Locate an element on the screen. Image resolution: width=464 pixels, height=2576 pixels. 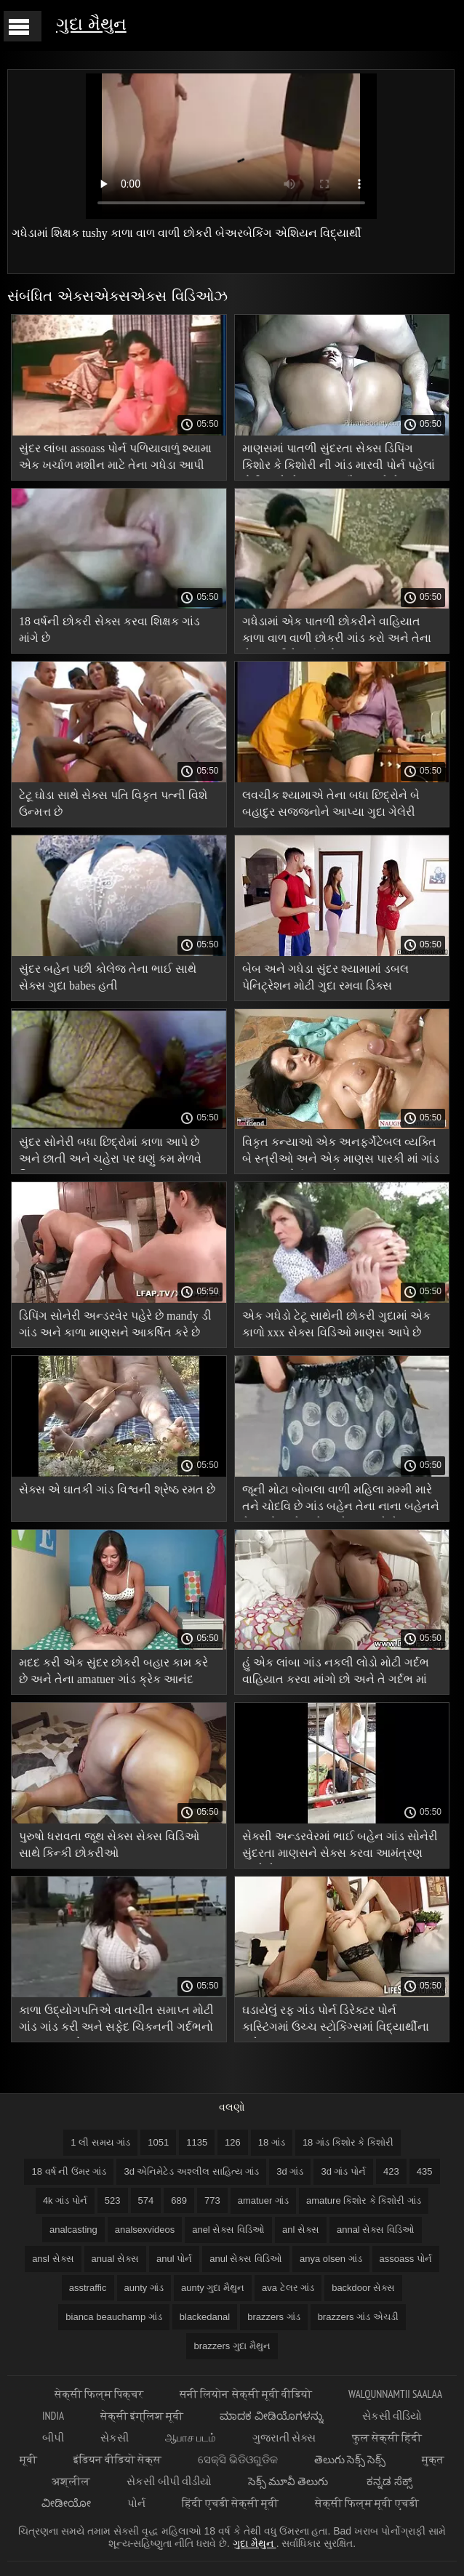
blackedanal is located at coordinates (205, 2316).